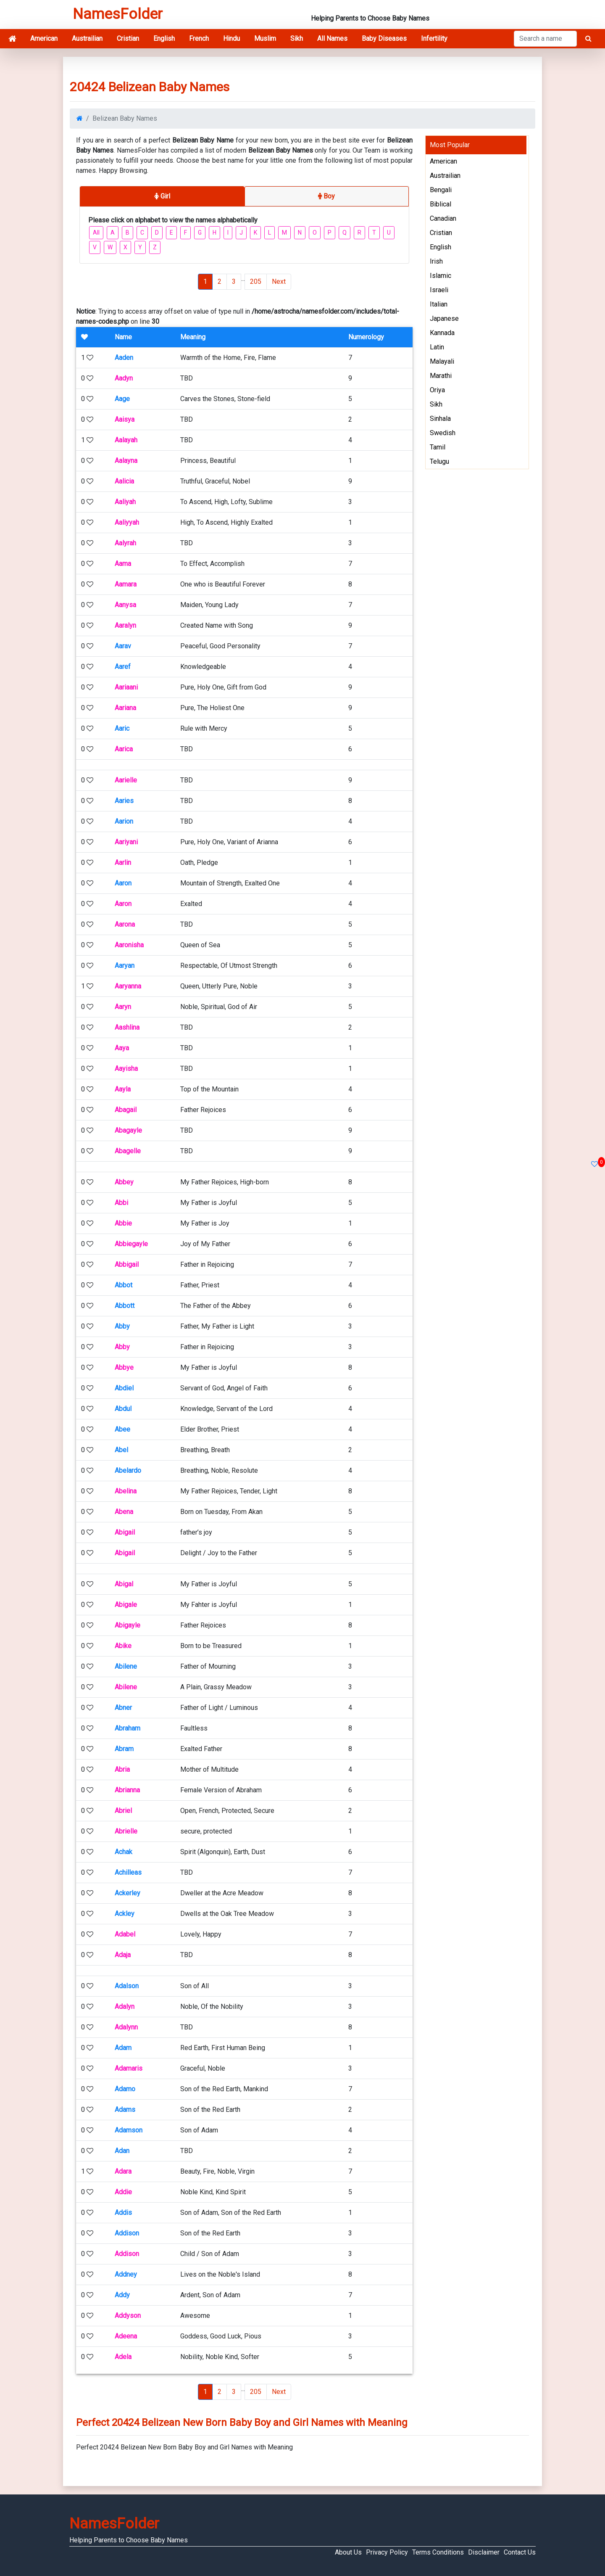  What do you see at coordinates (124, 966) in the screenshot?
I see `Aaryan` at bounding box center [124, 966].